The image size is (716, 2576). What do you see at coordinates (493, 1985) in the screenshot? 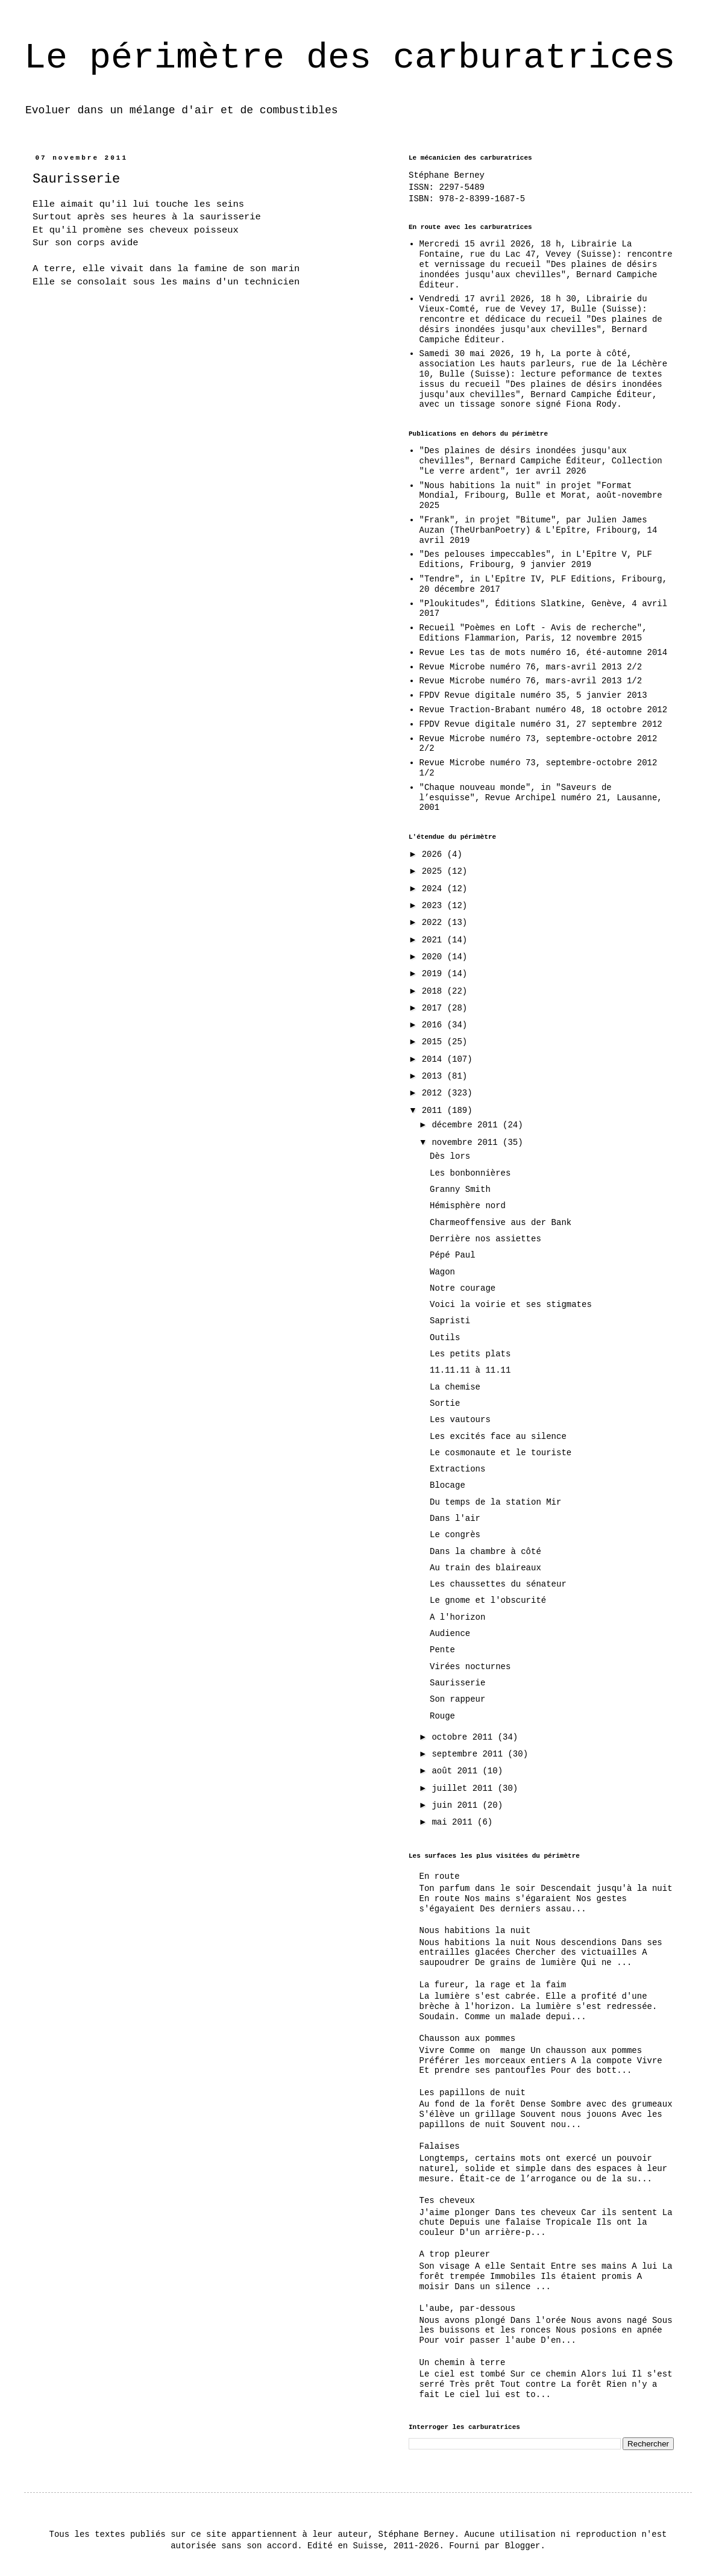
I see `La fureur, la rage et la faim` at bounding box center [493, 1985].